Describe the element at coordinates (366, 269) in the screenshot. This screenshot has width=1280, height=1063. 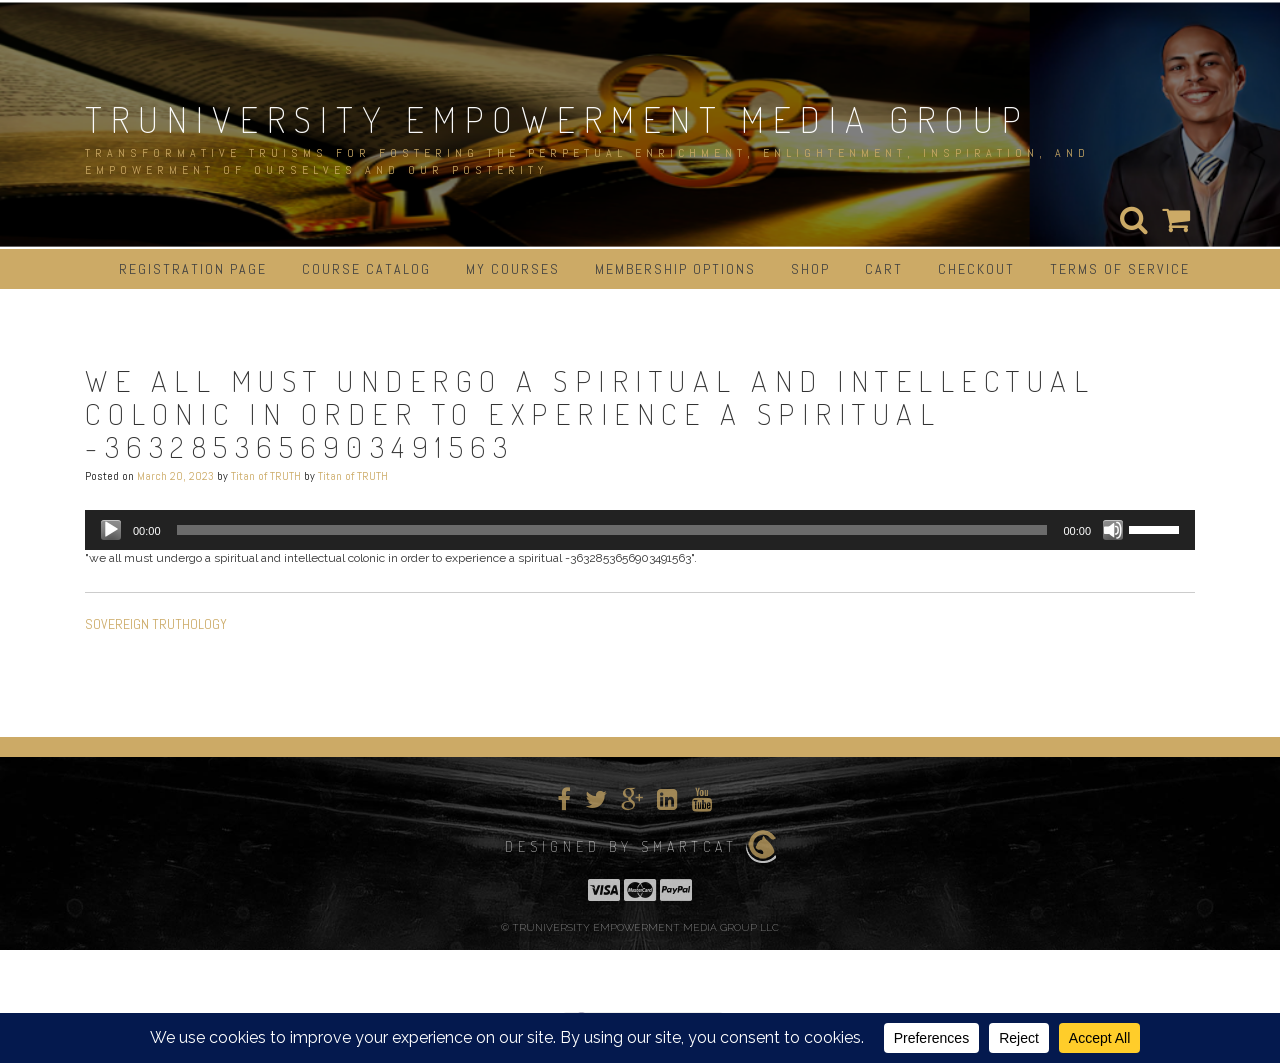
I see `Course Catalog` at that location.